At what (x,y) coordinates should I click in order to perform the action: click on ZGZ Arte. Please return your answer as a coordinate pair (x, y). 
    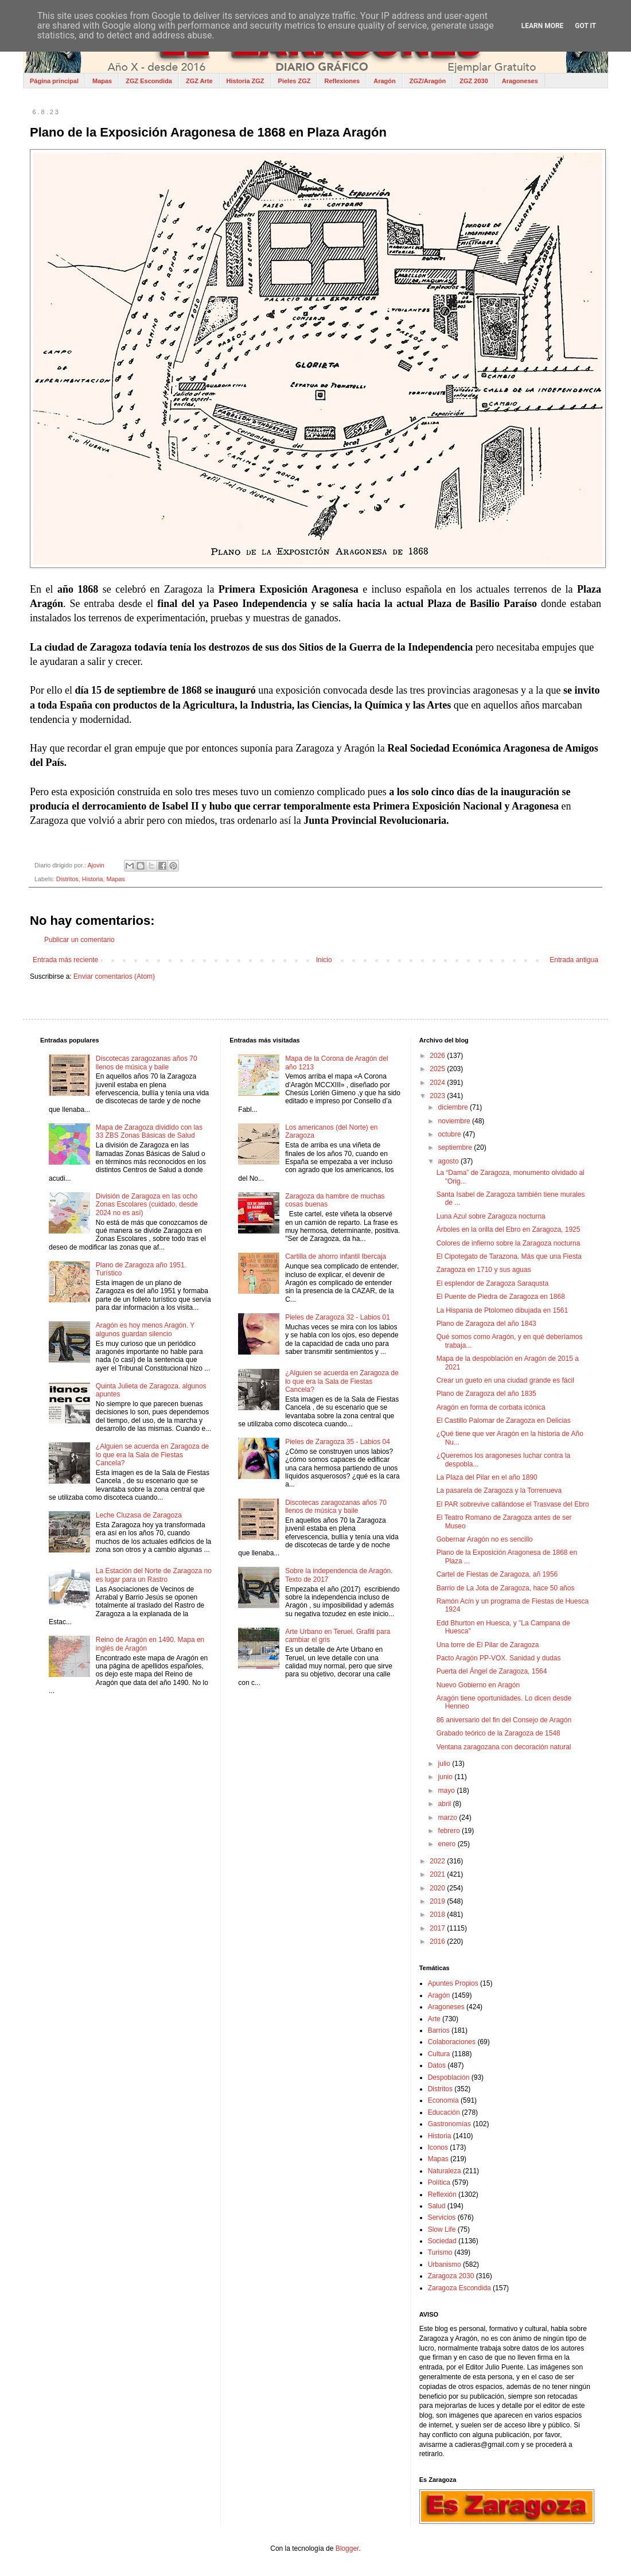
    Looking at the image, I should click on (199, 80).